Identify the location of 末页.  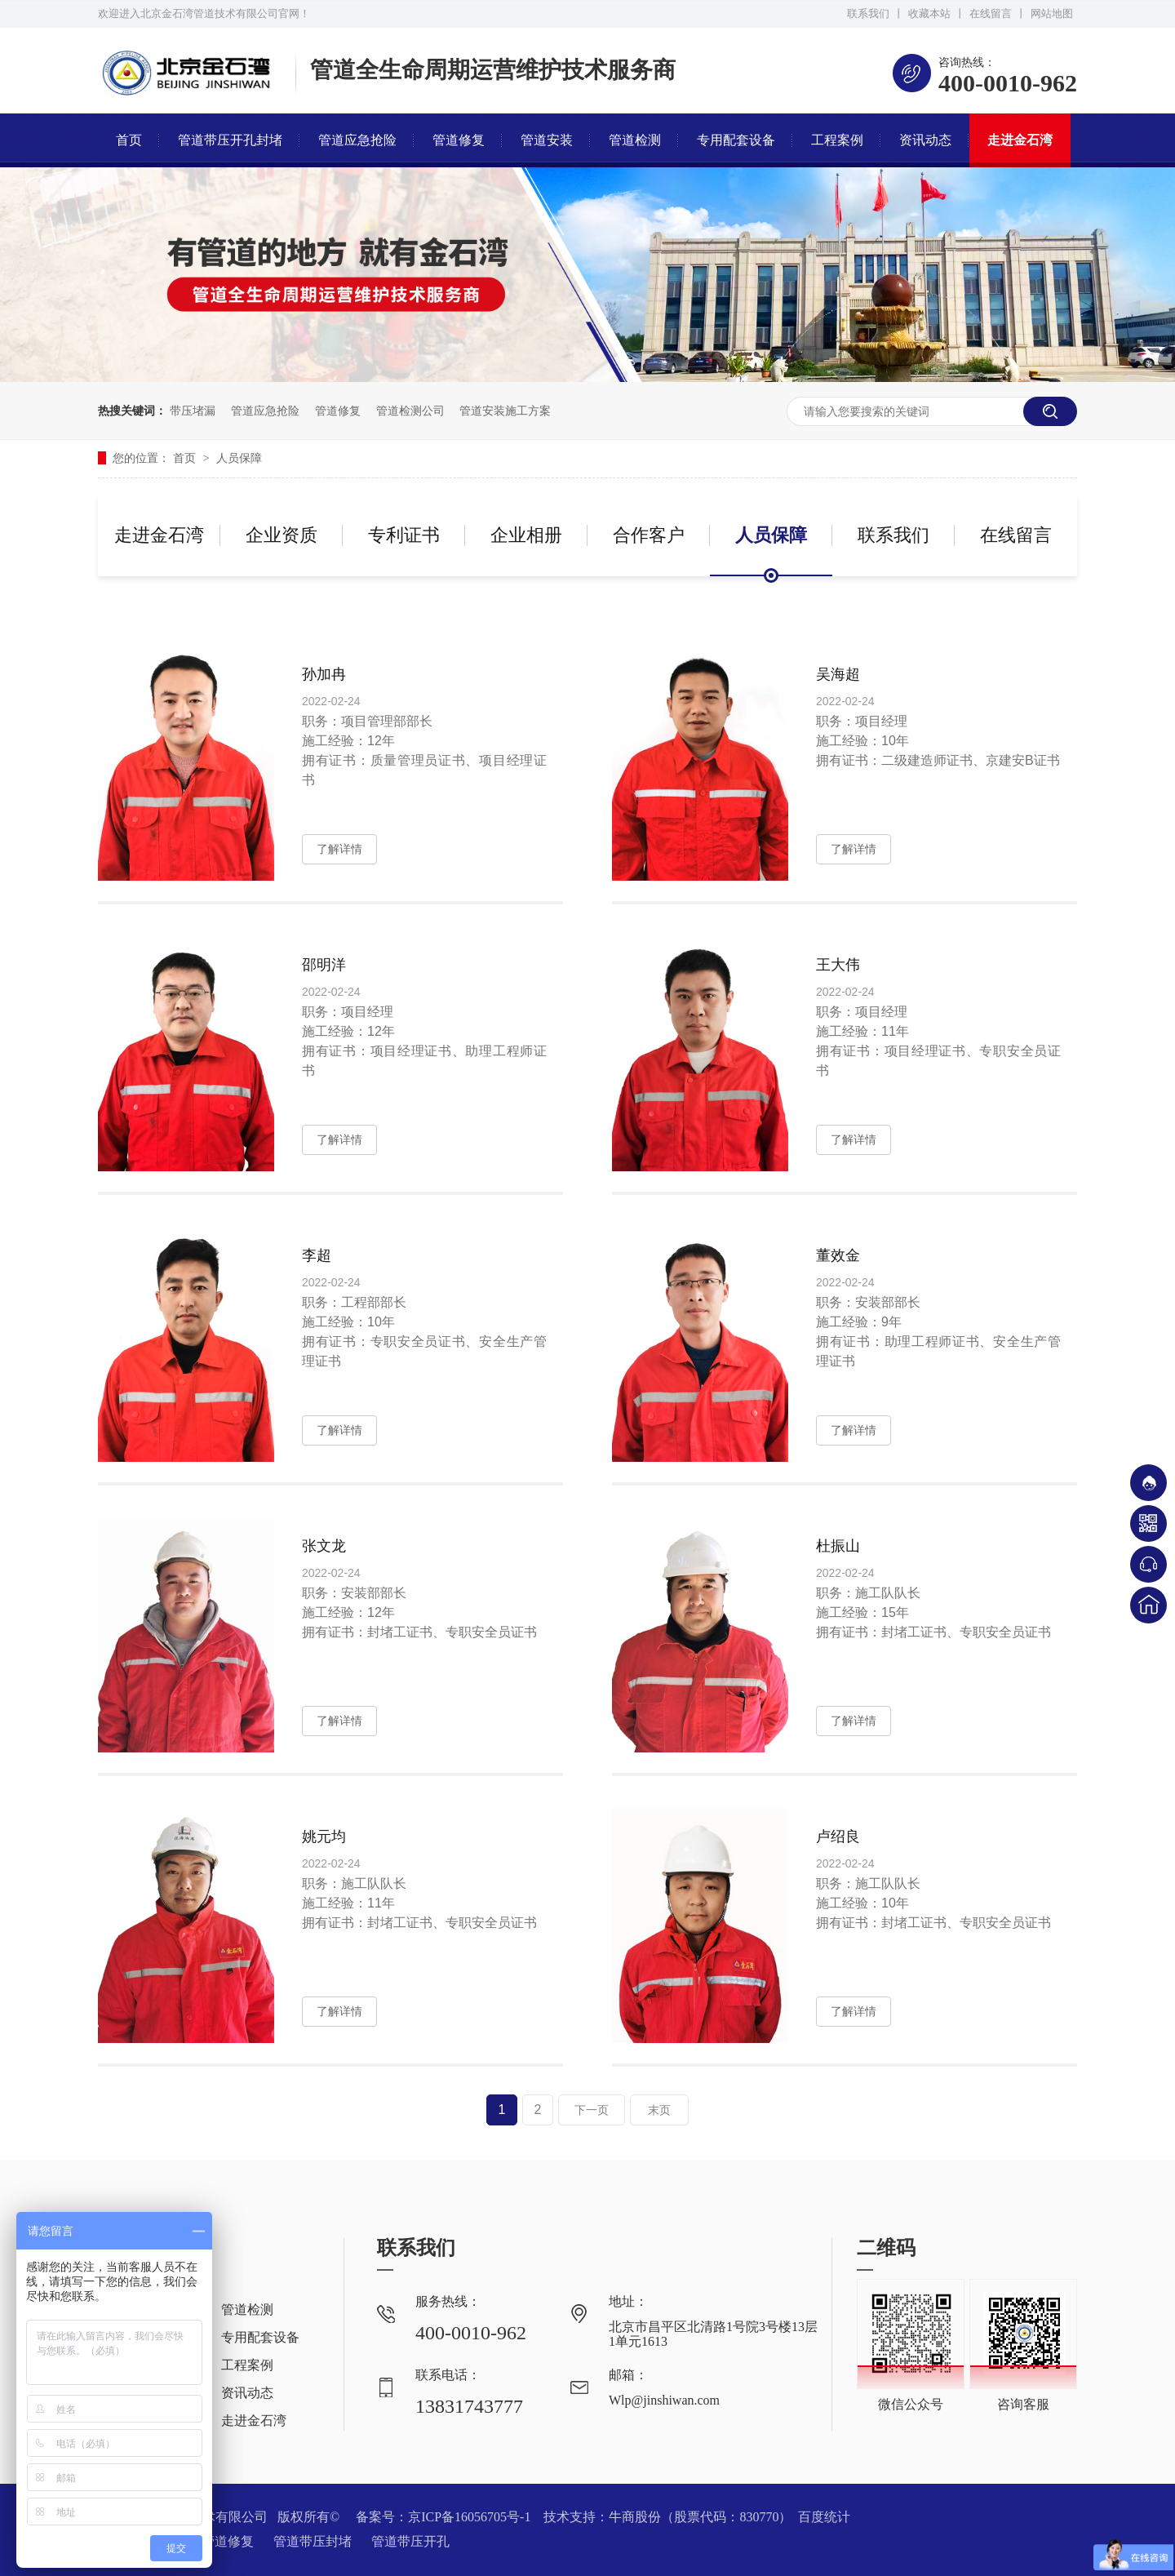
(659, 2109).